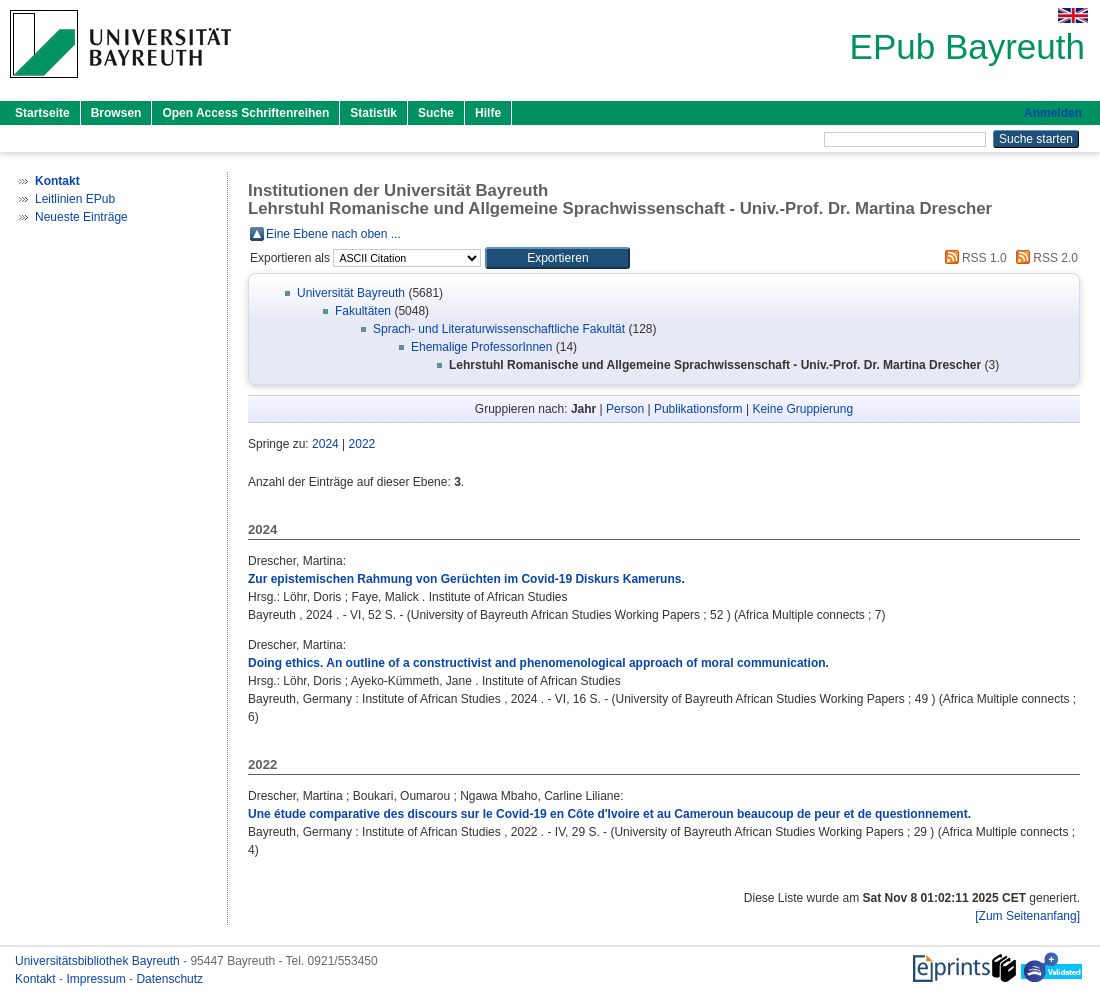  Describe the element at coordinates (1044, 258) in the screenshot. I see `RSS 2.0` at that location.